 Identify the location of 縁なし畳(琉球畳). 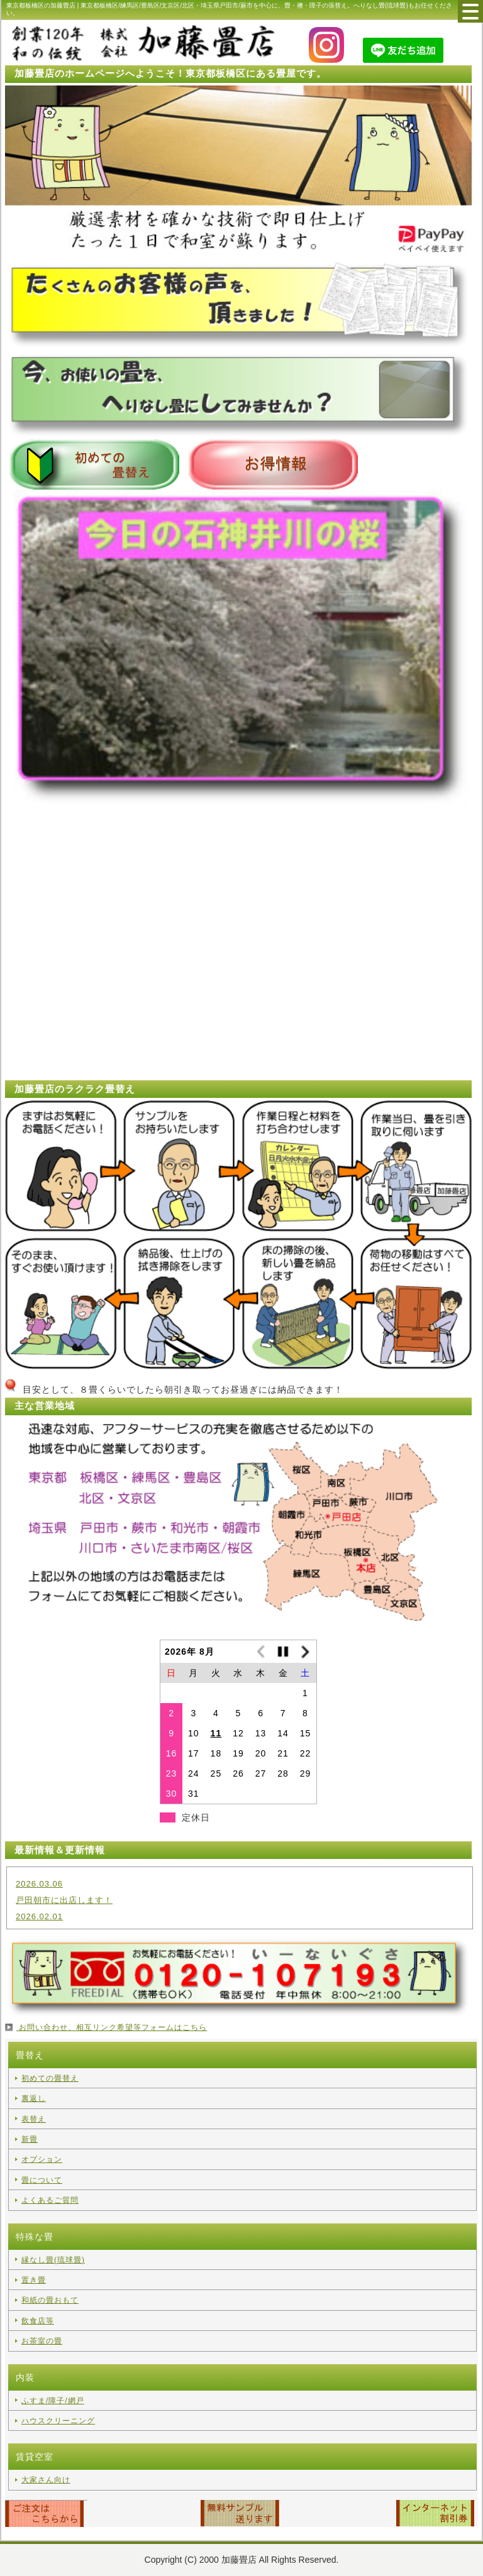
(53, 2259).